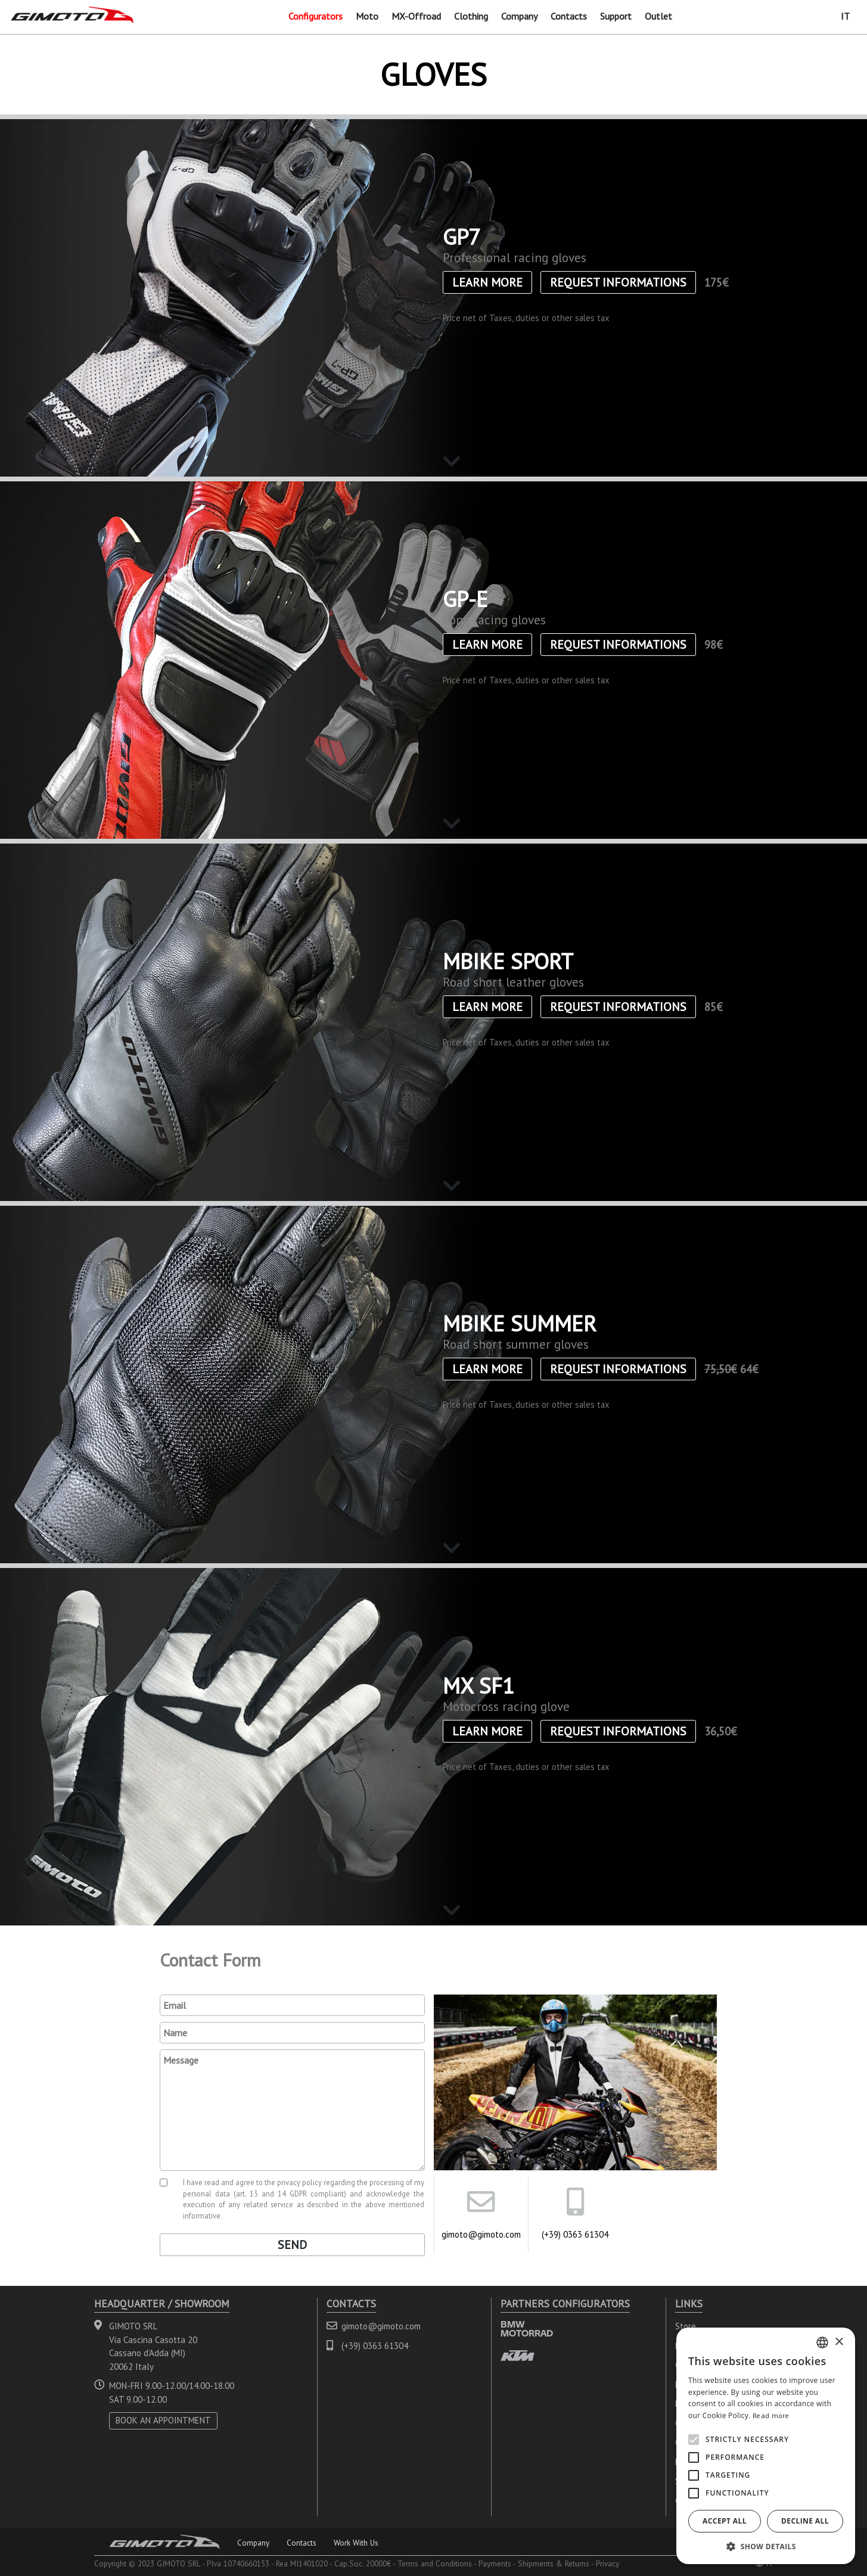 The height and width of the screenshot is (2576, 867). Describe the element at coordinates (569, 16) in the screenshot. I see `Contacts` at that location.